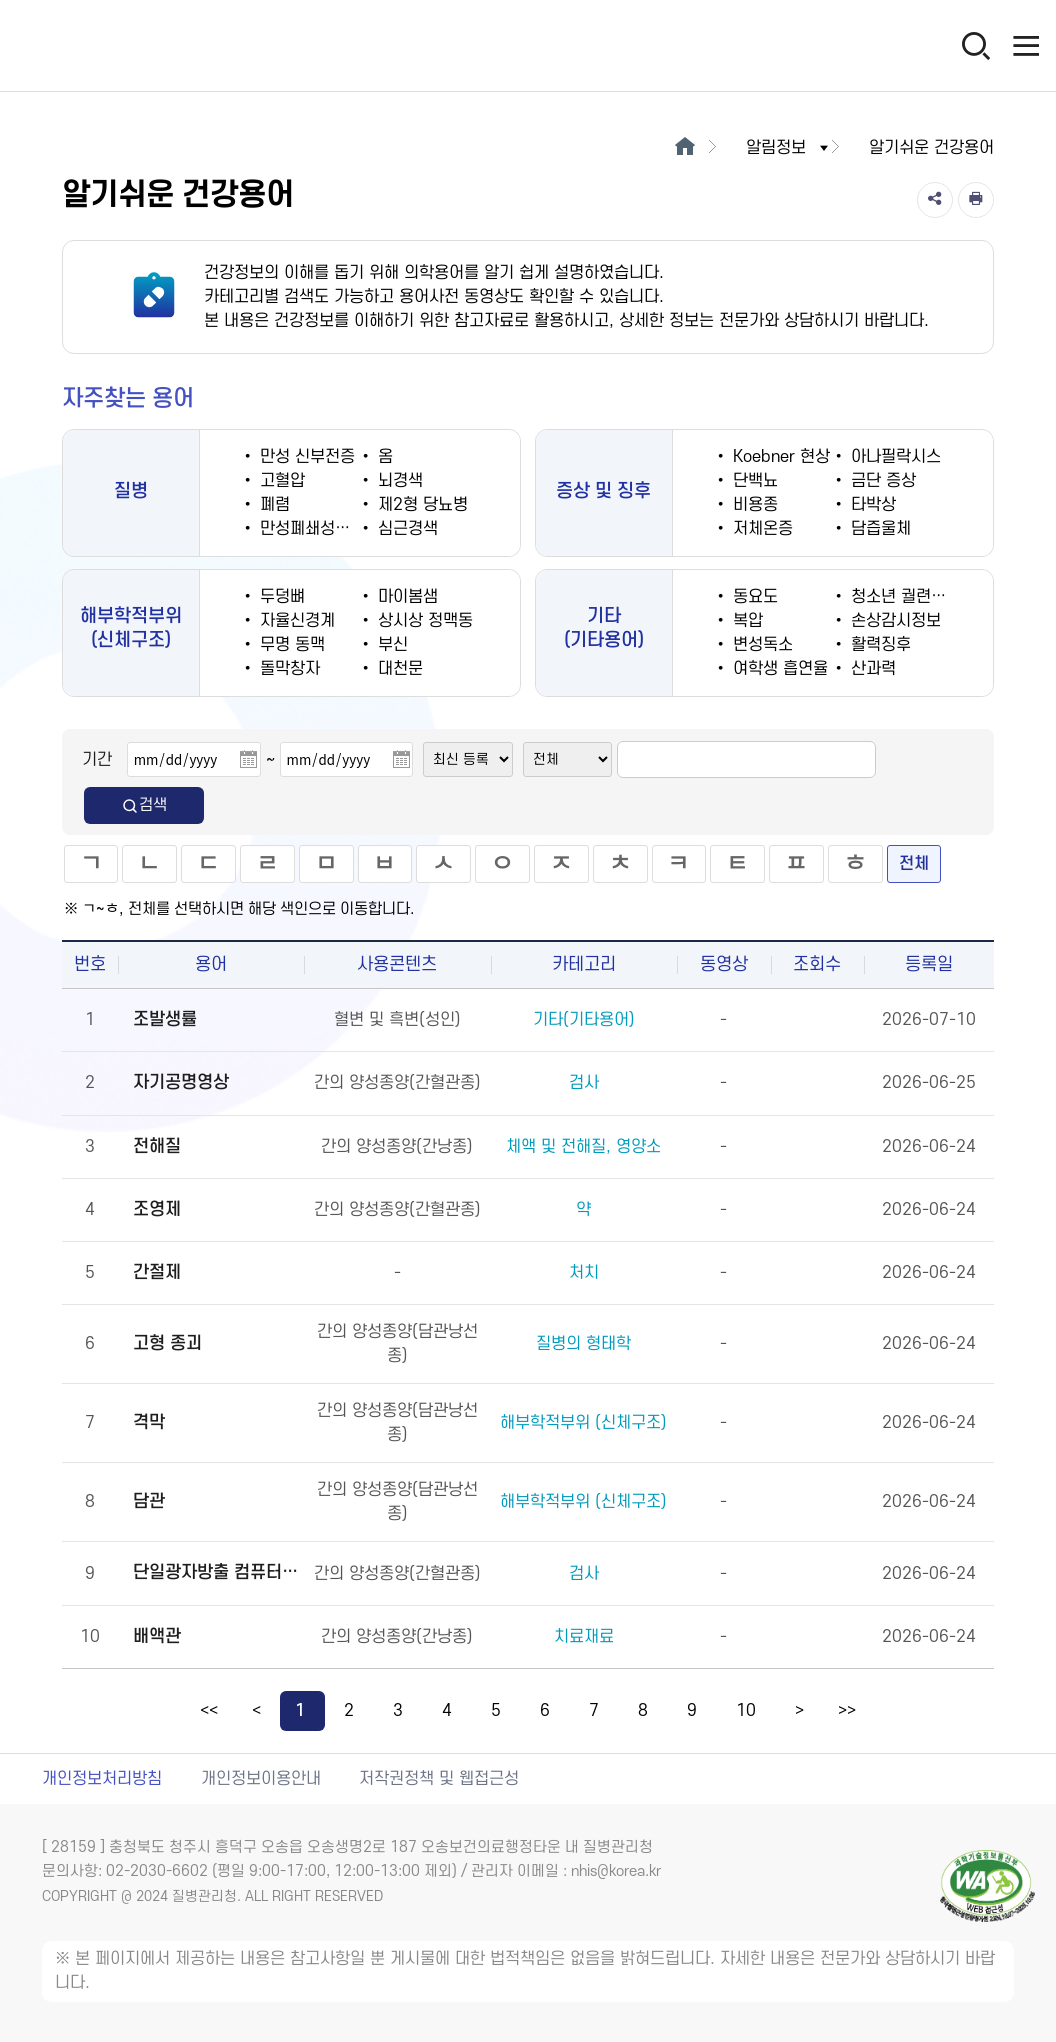 Image resolution: width=1056 pixels, height=2042 pixels. What do you see at coordinates (439, 1779) in the screenshot?
I see `저작권정책 및 웹접근성` at bounding box center [439, 1779].